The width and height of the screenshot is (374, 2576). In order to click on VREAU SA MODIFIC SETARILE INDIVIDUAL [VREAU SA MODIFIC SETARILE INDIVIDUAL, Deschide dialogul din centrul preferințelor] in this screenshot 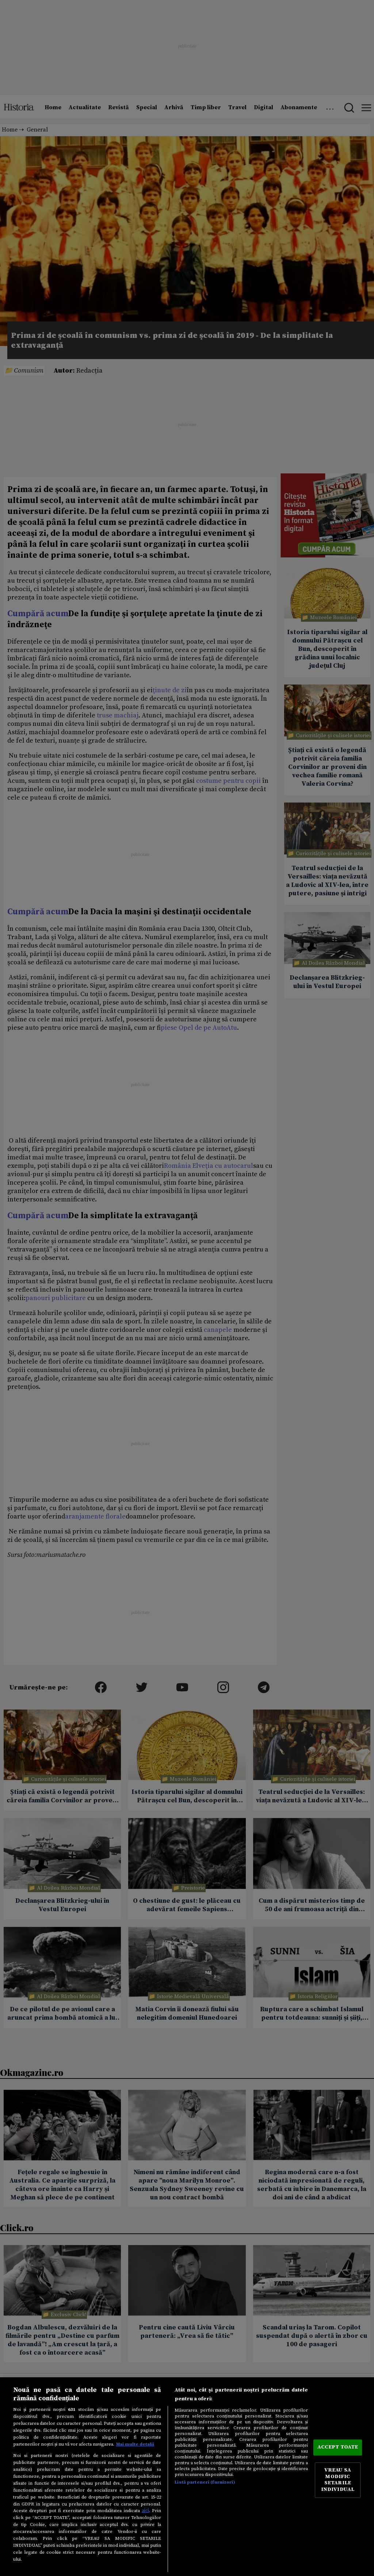, I will do `click(337, 2480)`.